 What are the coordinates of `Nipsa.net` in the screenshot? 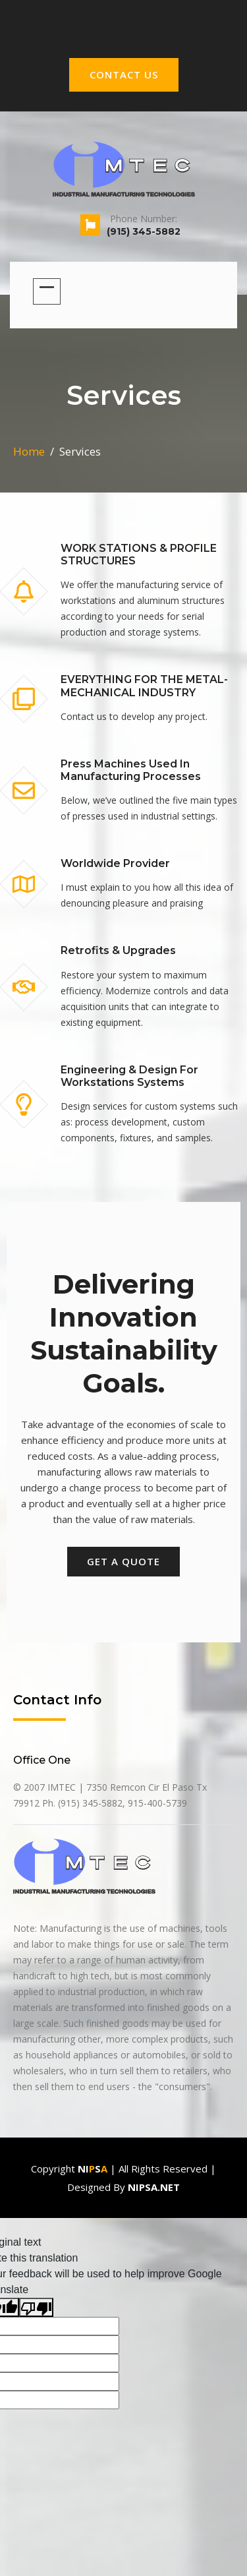 It's located at (154, 2187).